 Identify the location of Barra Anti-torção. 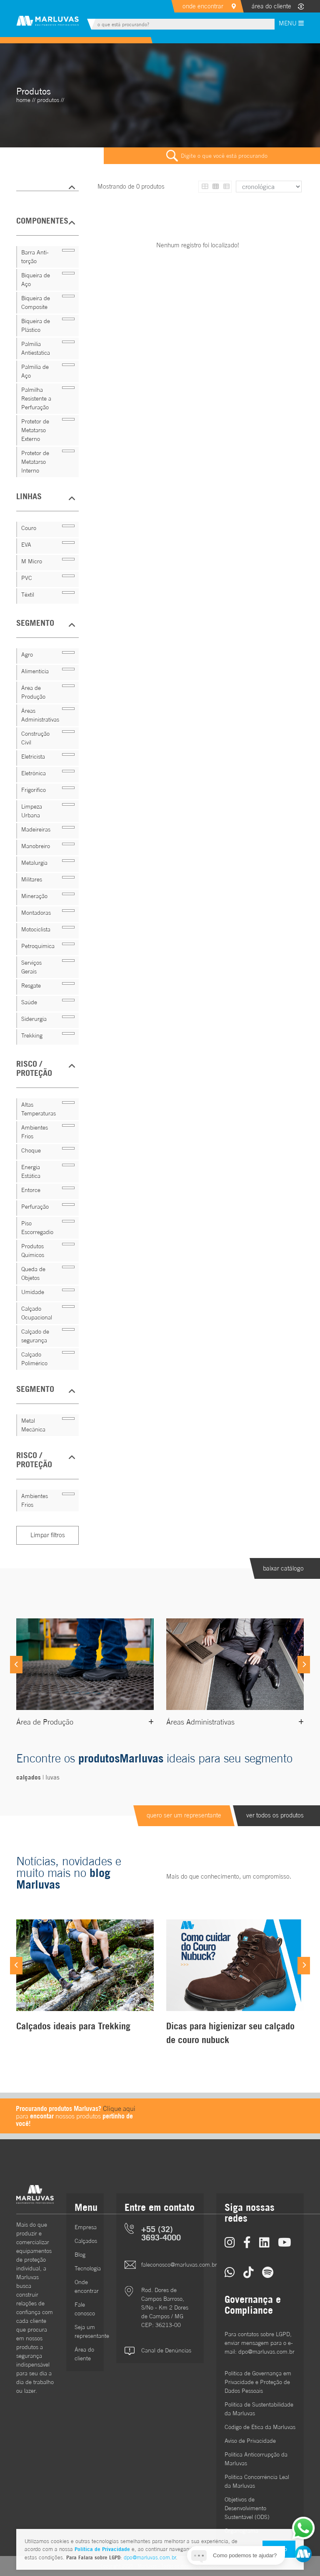
(35, 256).